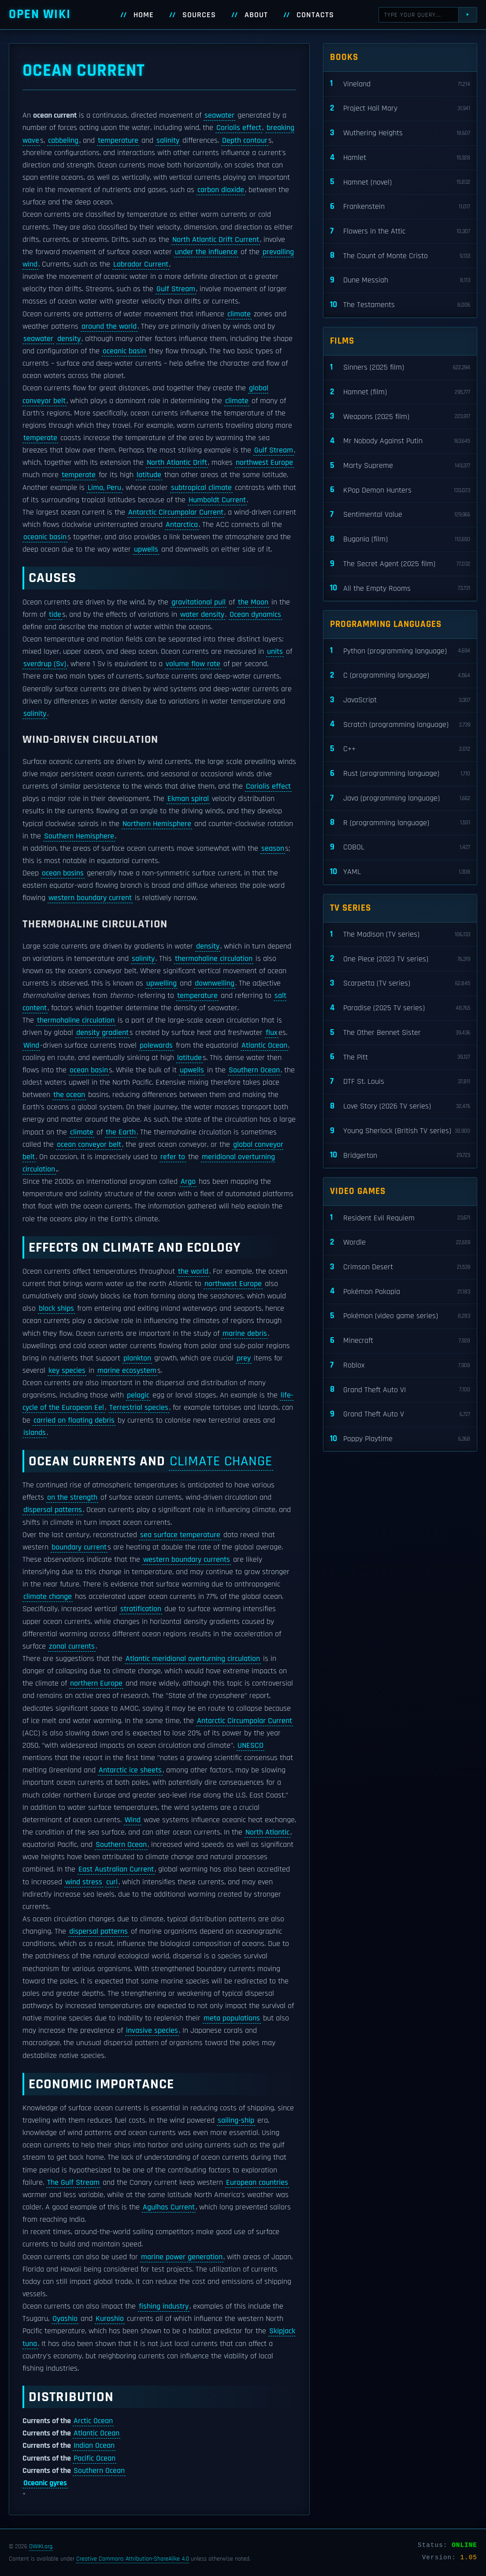 This screenshot has width=486, height=2576. I want to click on zonal currents, so click(72, 1646).